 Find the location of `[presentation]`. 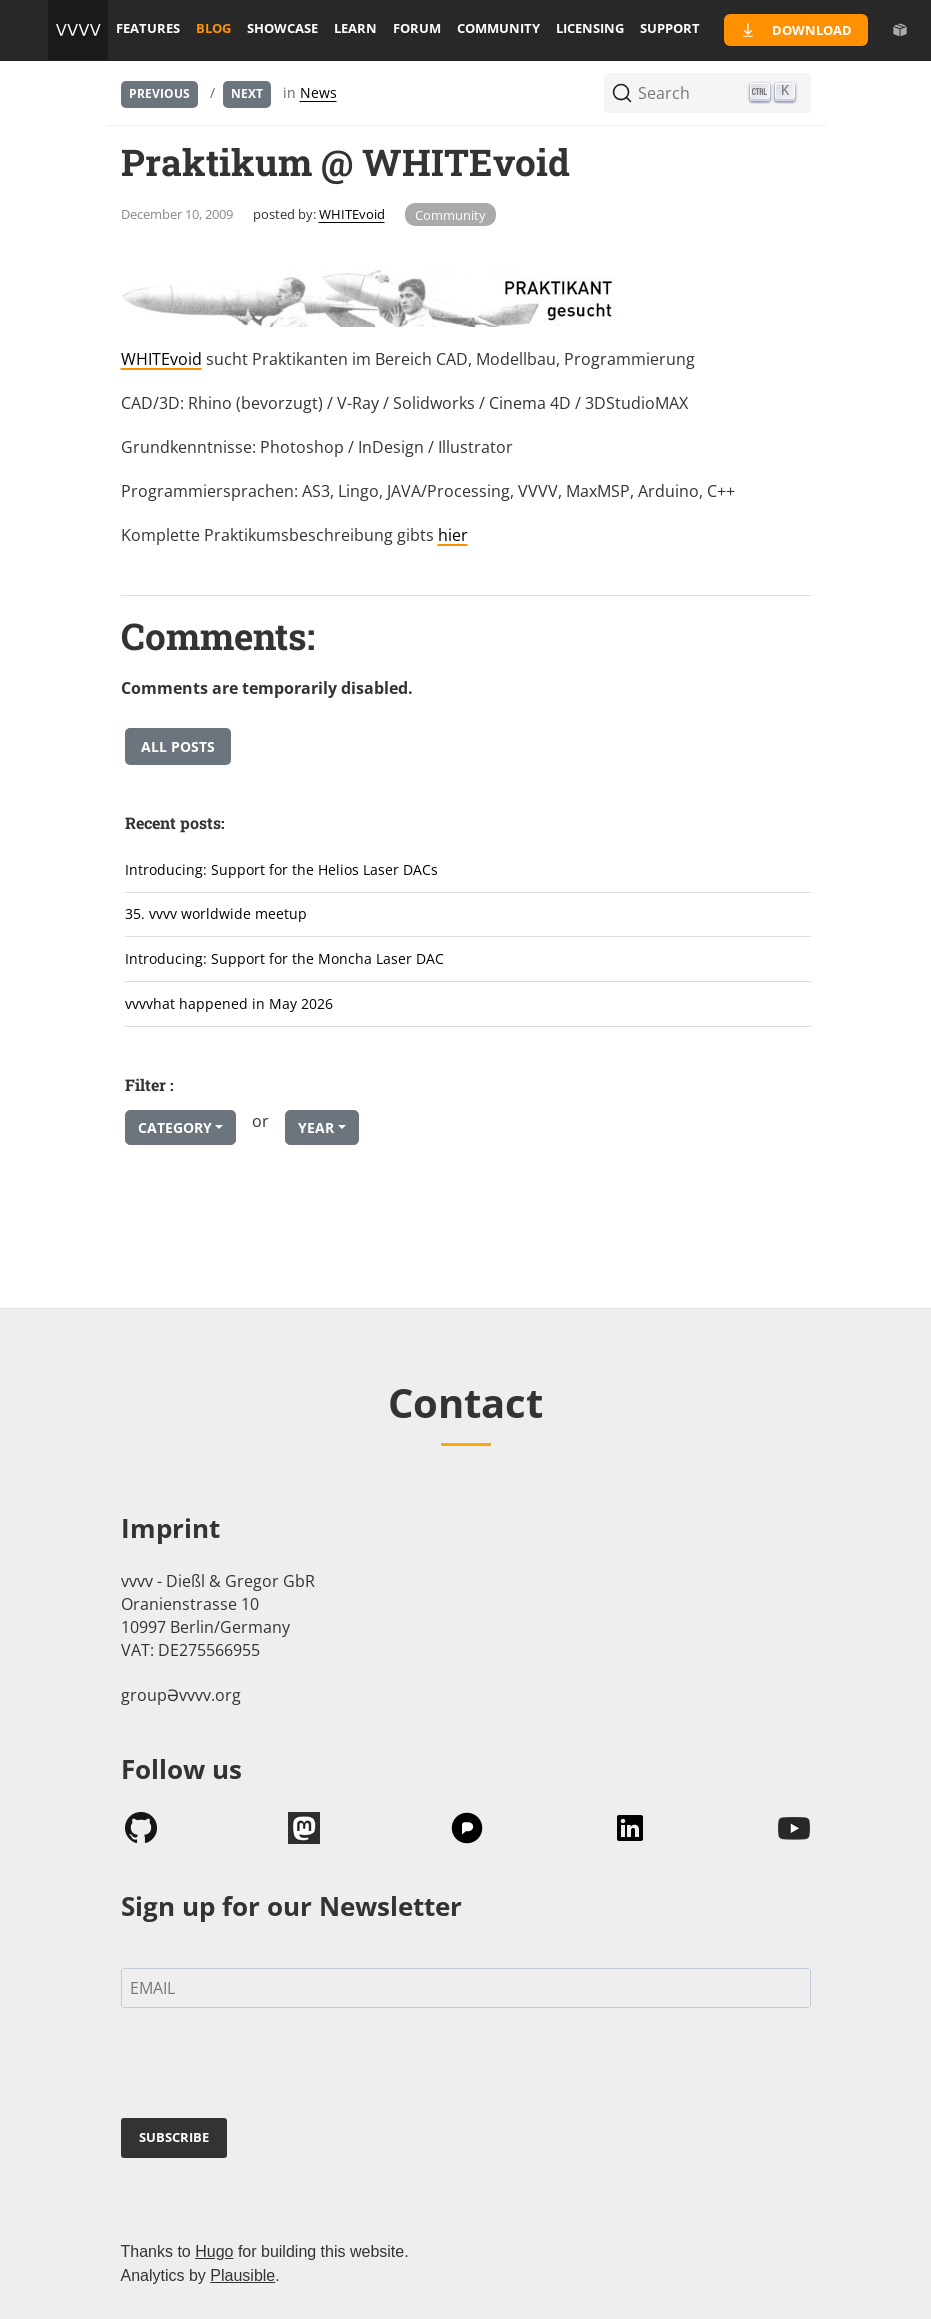

[presentation] is located at coordinates (273, 2067).